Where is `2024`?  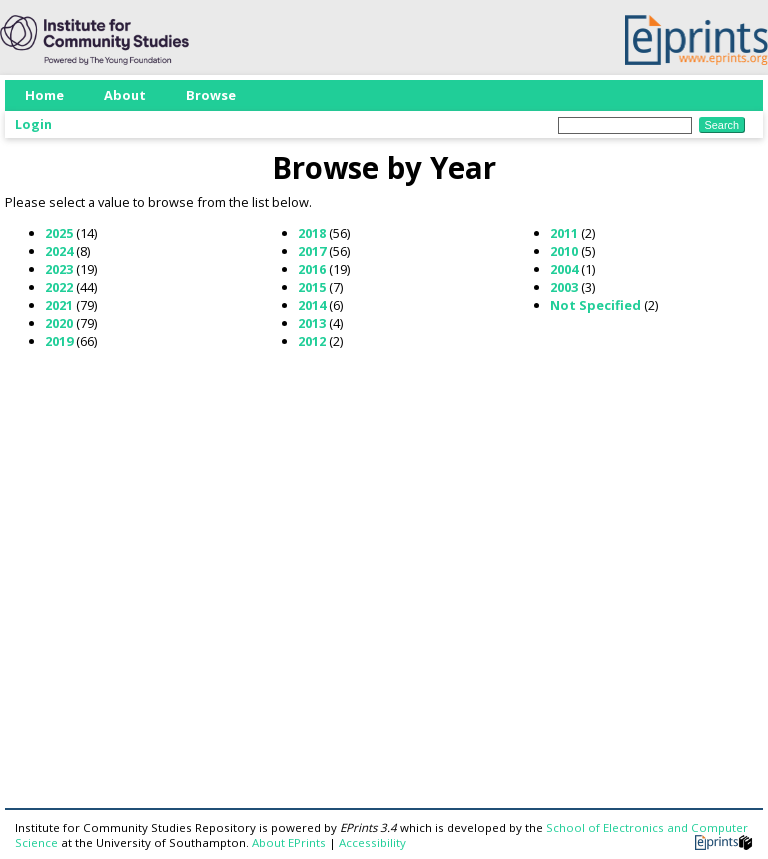 2024 is located at coordinates (59, 251).